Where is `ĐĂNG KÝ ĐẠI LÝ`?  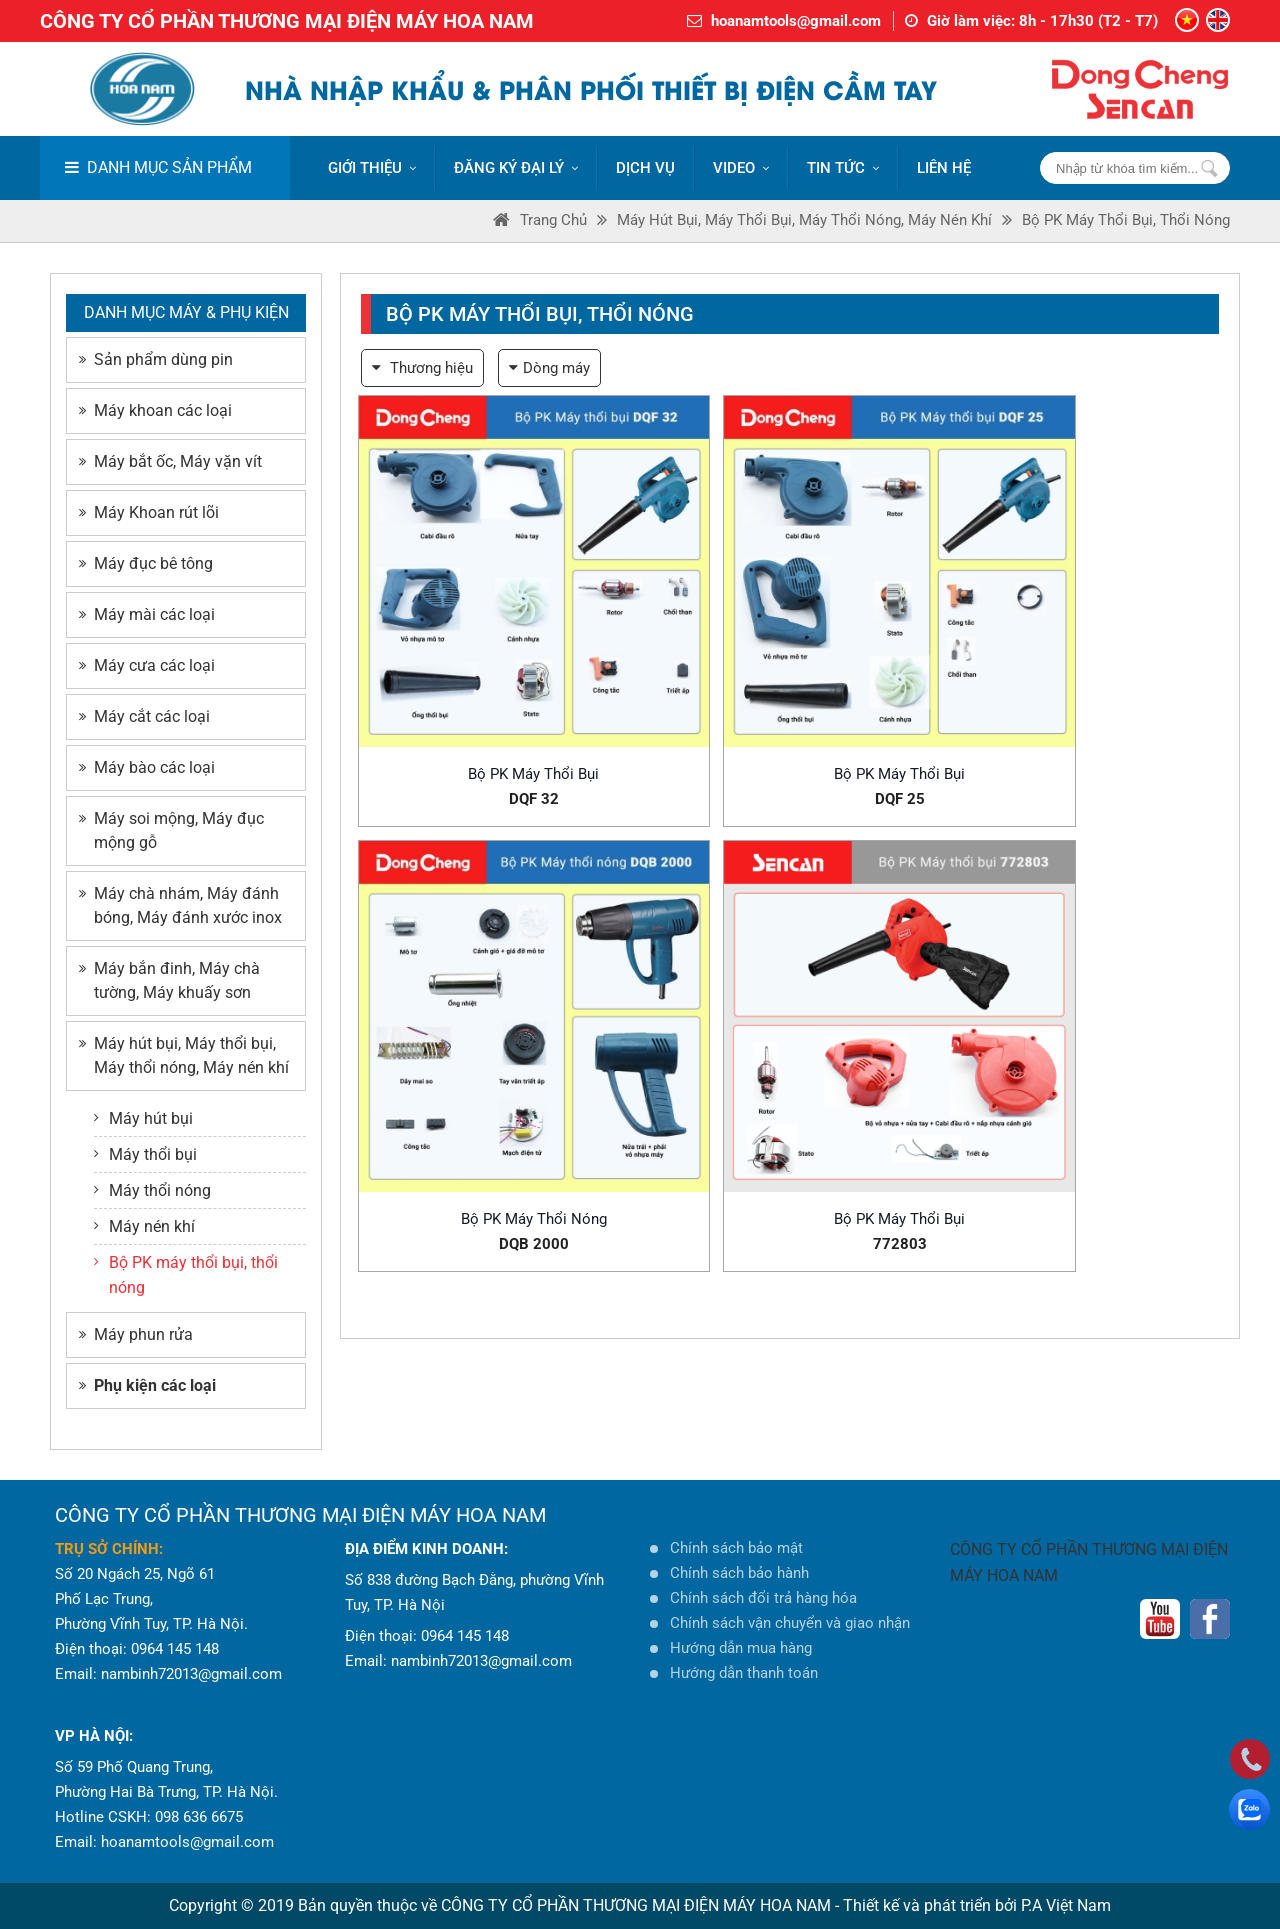
ĐĂNG KÝ ĐẠI LÝ is located at coordinates (516, 168).